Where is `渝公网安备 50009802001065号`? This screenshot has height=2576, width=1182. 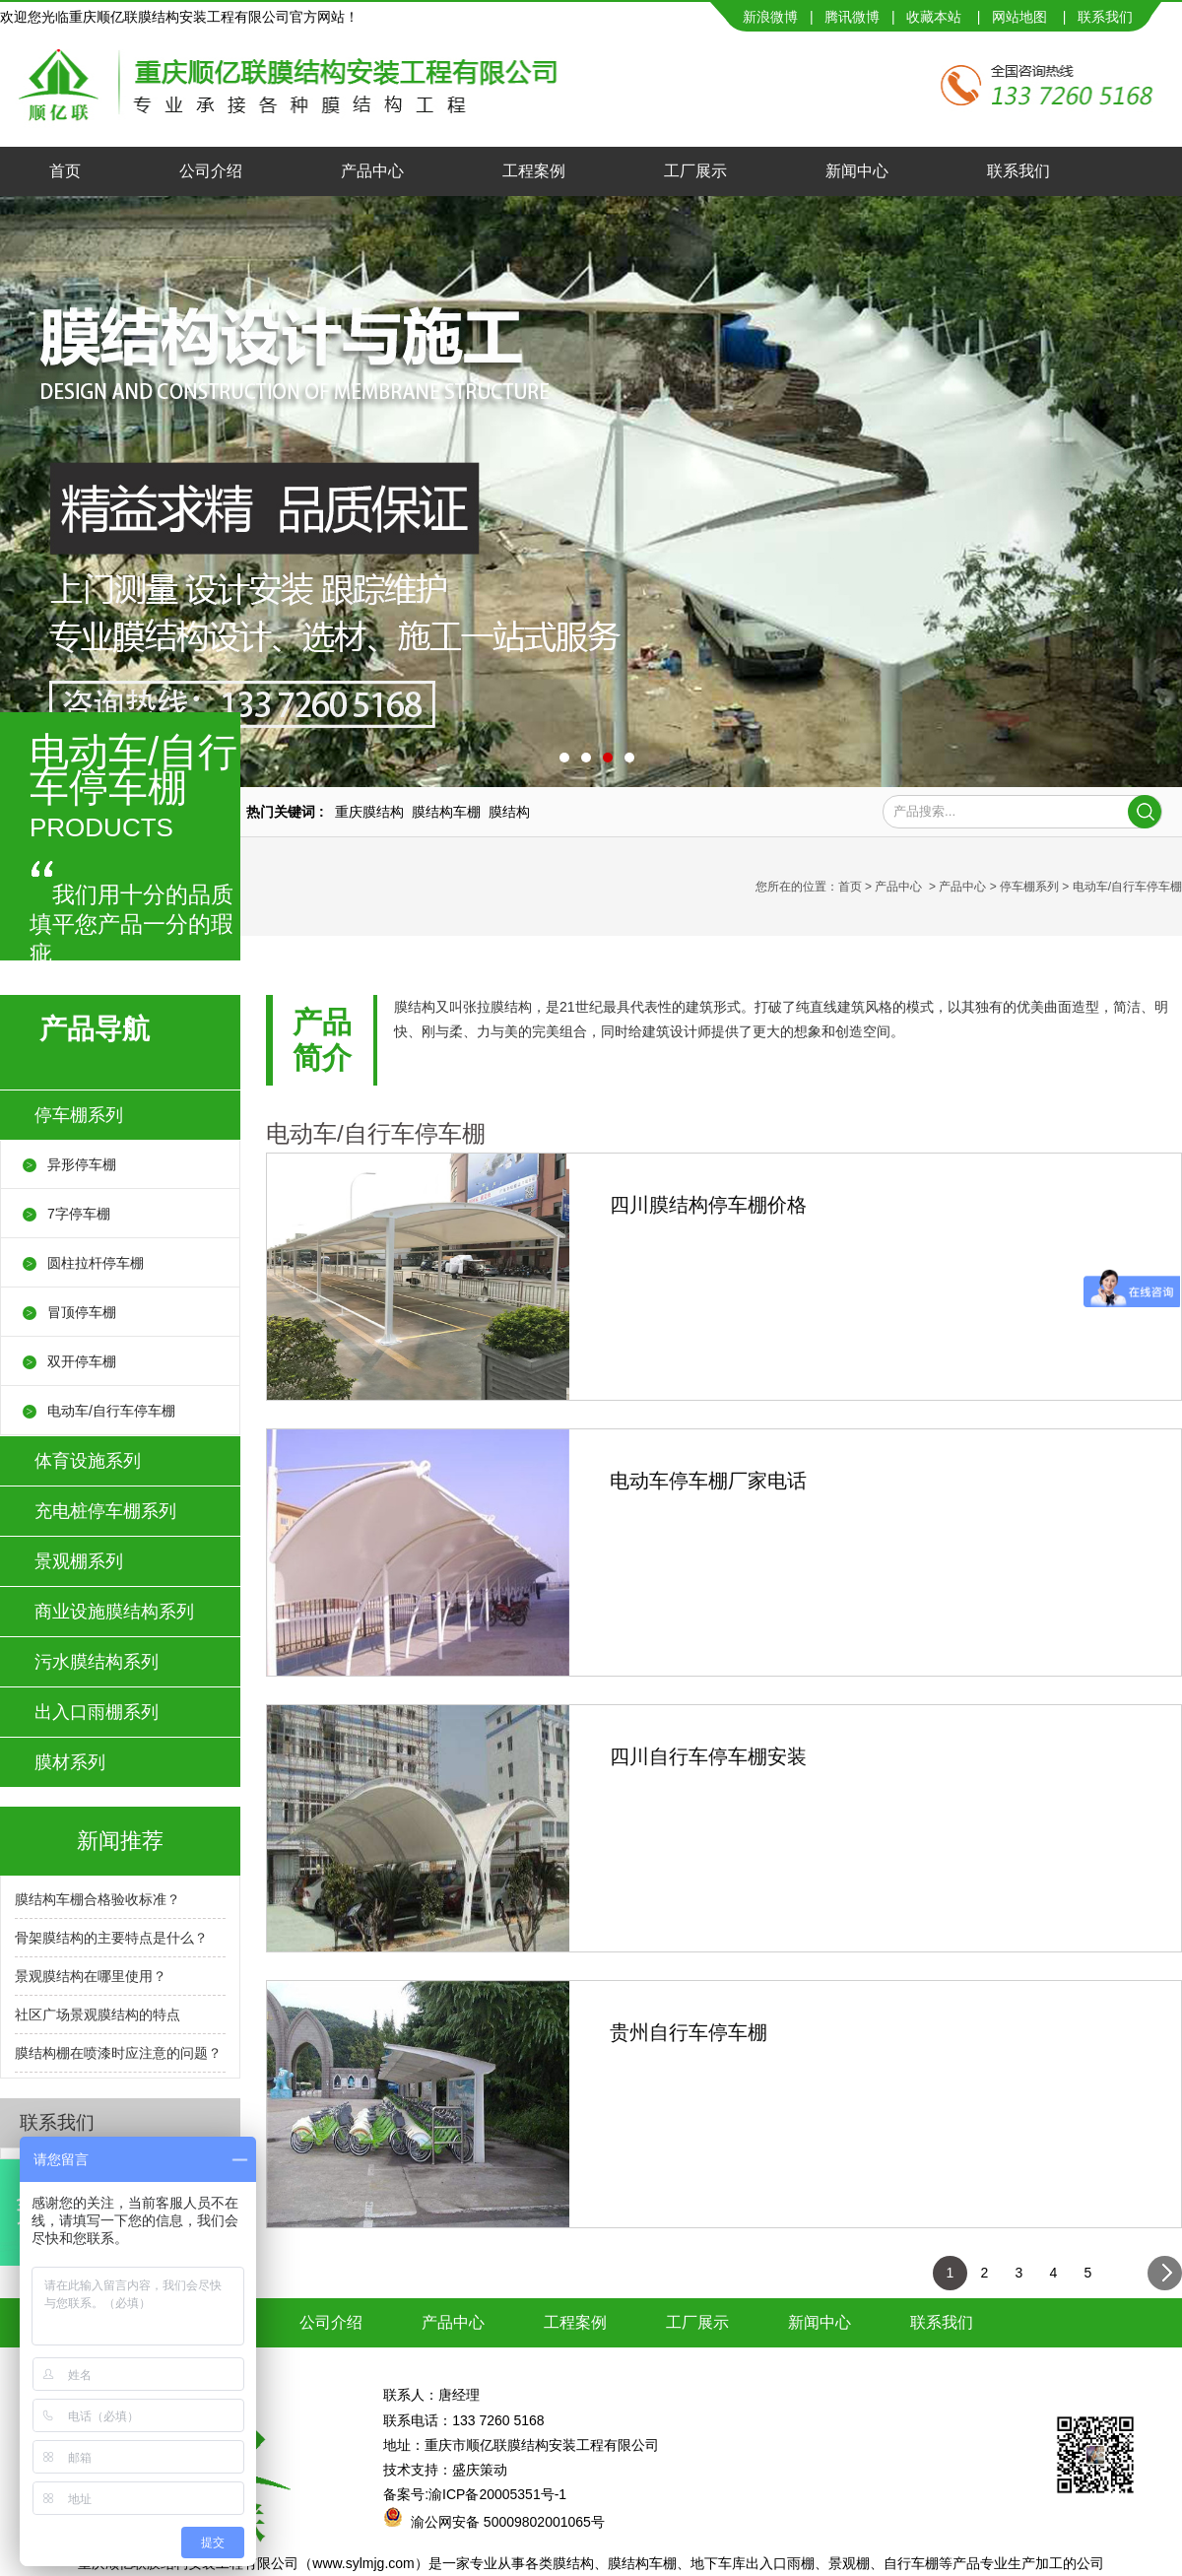
渝公网安备 50009802001065号 is located at coordinates (508, 2522).